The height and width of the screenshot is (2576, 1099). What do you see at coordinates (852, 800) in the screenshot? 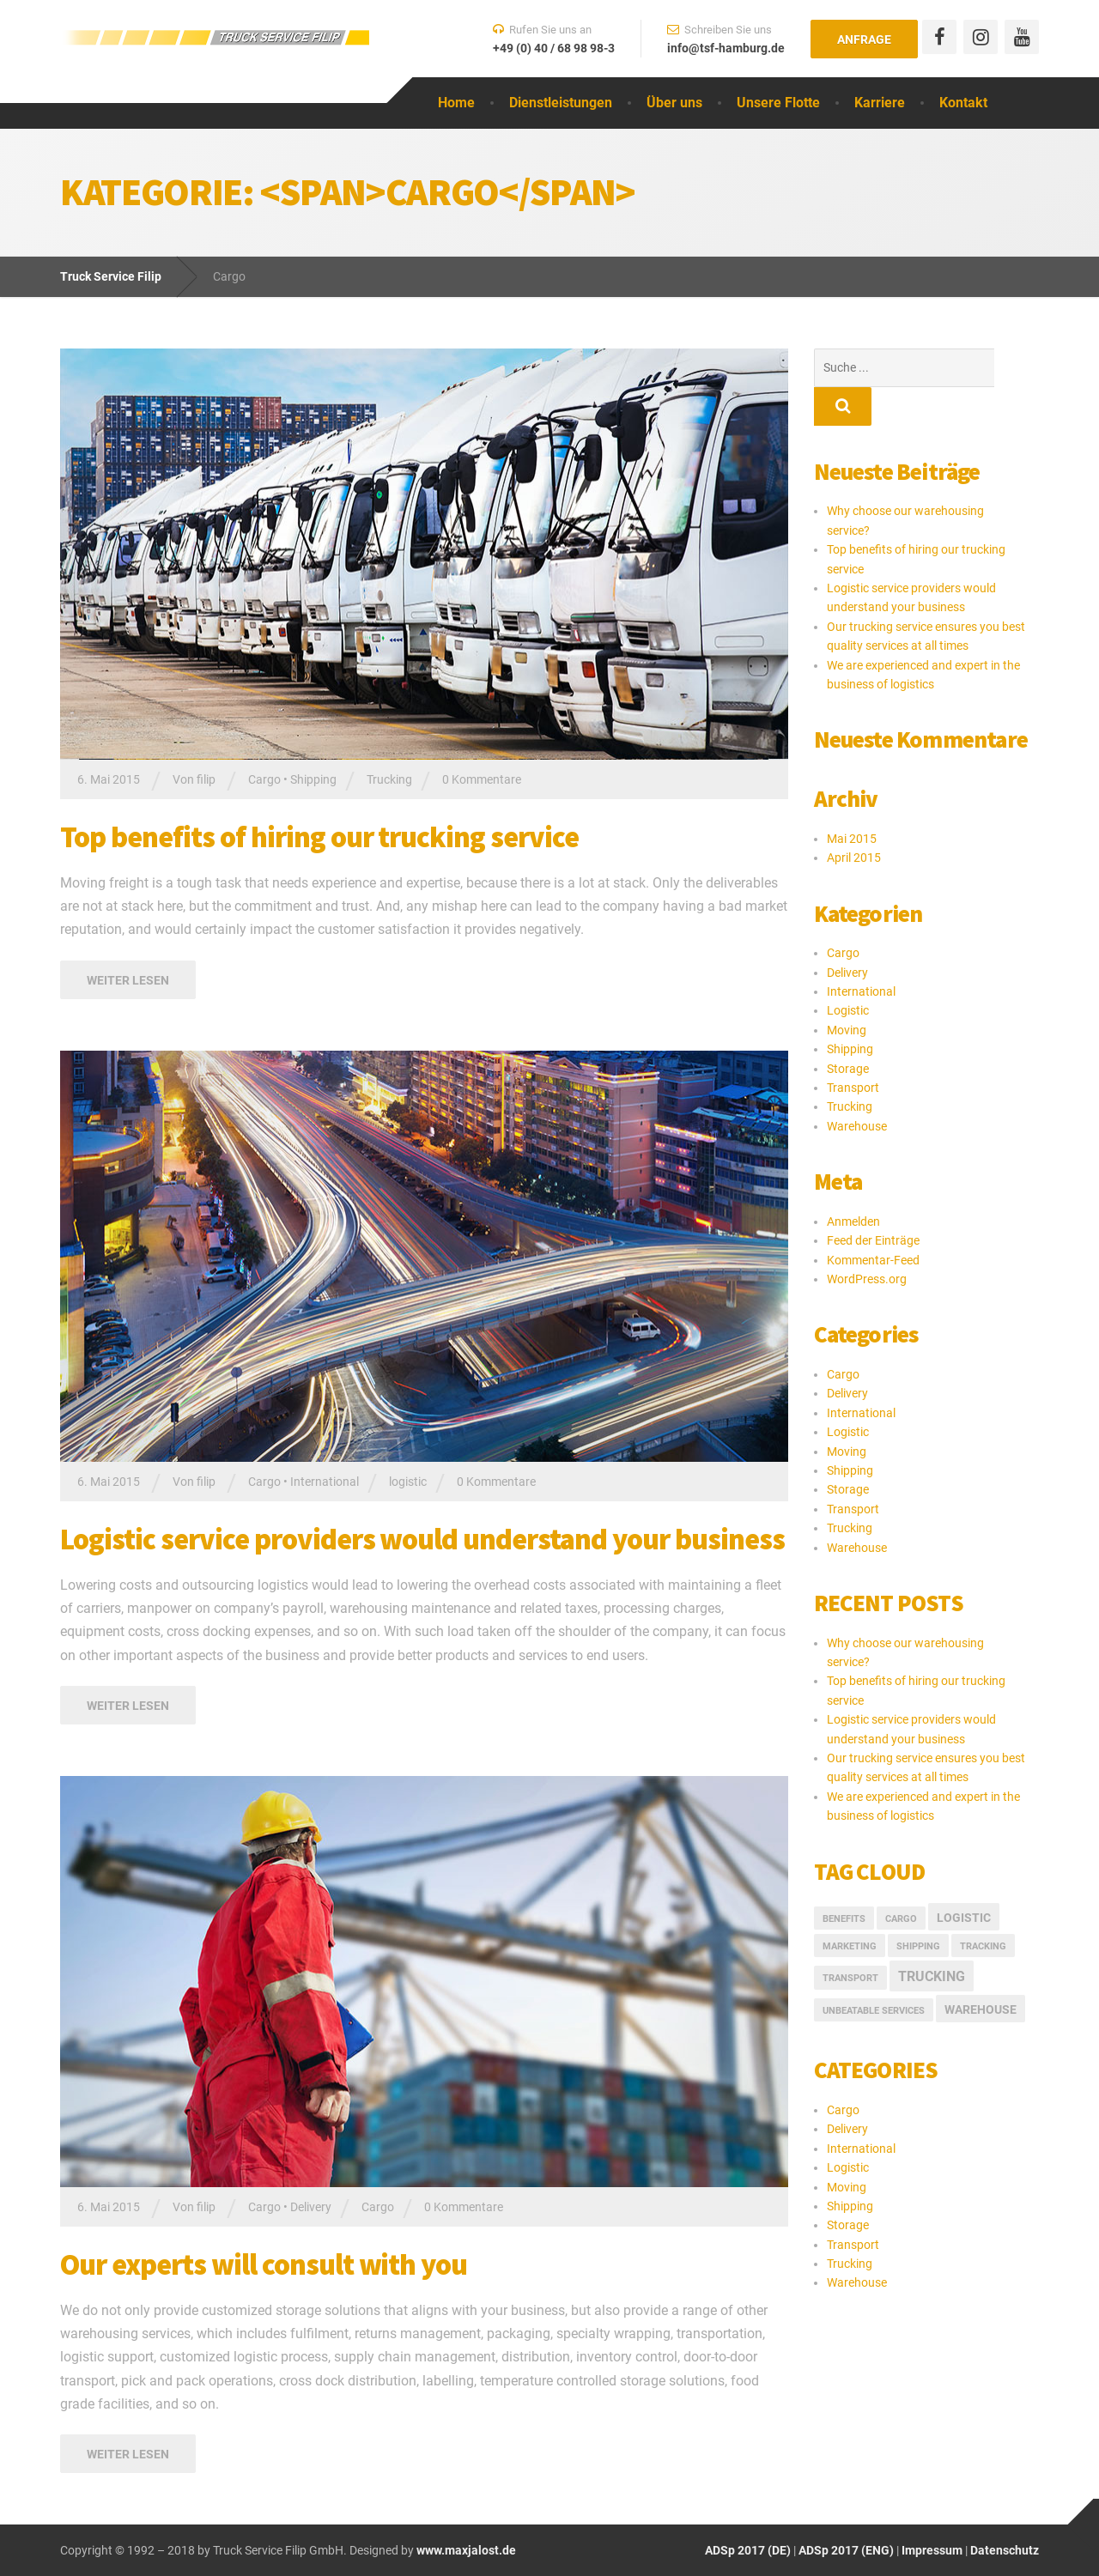
I see `Mai 2015` at bounding box center [852, 800].